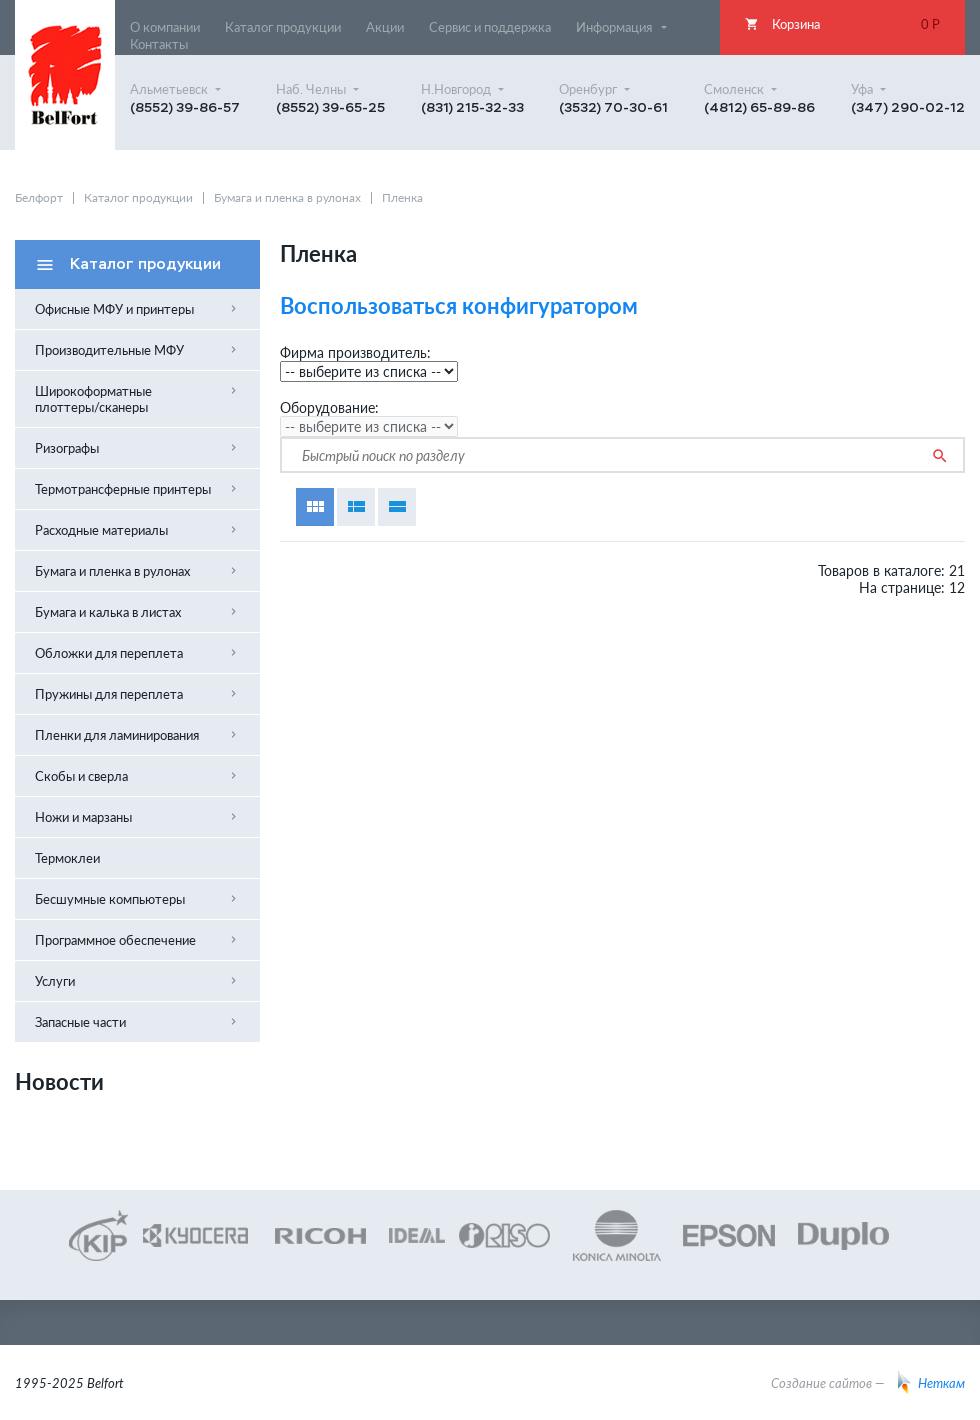 The height and width of the screenshot is (1420, 980). What do you see at coordinates (842, 24) in the screenshot?
I see `Корзина` at bounding box center [842, 24].